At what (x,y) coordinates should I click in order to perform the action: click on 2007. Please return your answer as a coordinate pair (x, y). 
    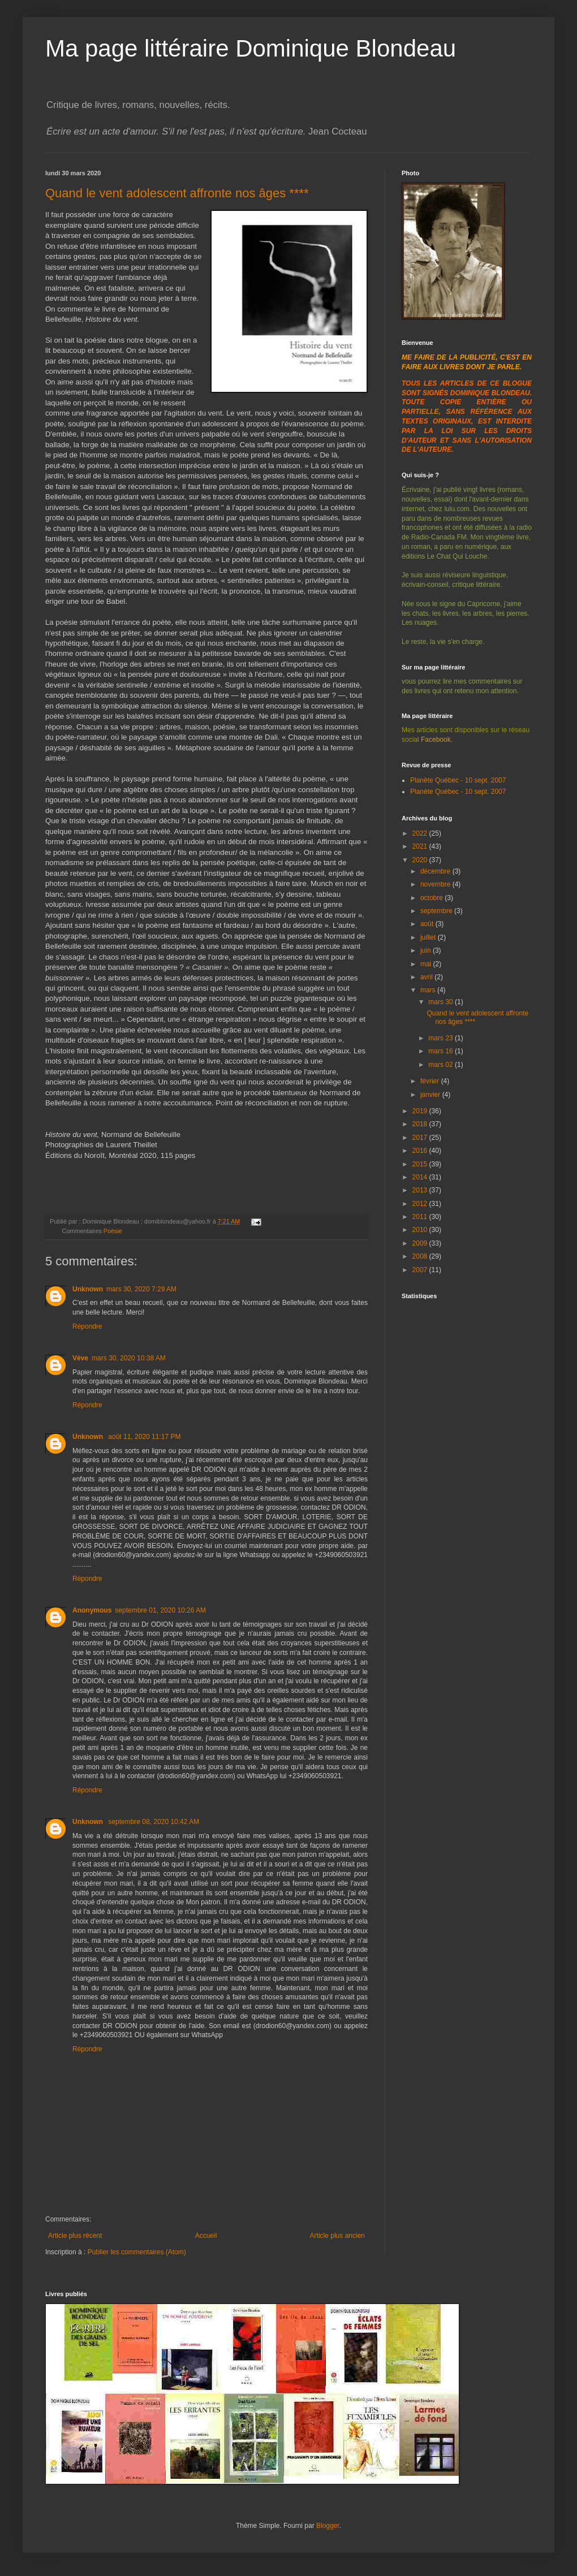
    Looking at the image, I should click on (420, 1270).